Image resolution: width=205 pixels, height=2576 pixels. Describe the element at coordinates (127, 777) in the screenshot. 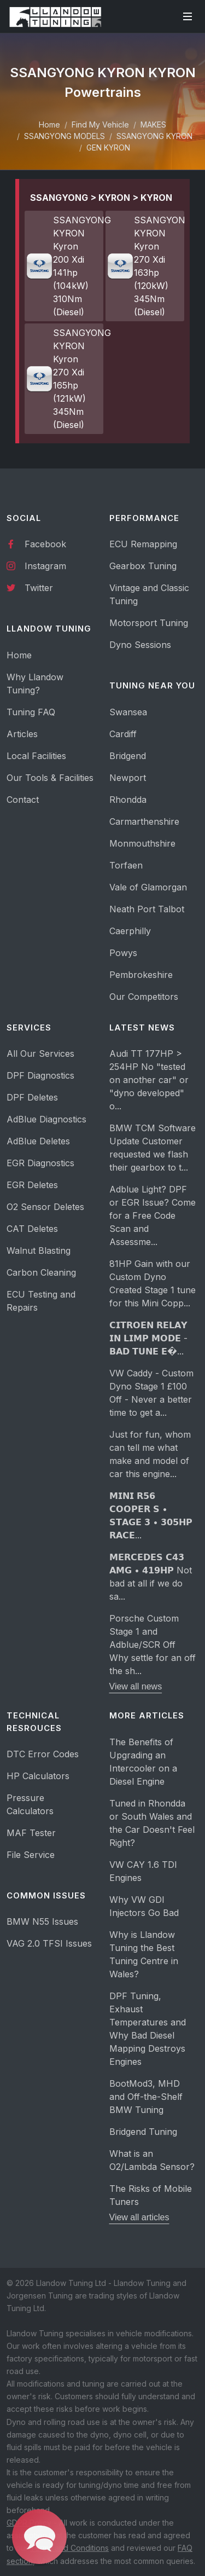

I see `Newport` at that location.